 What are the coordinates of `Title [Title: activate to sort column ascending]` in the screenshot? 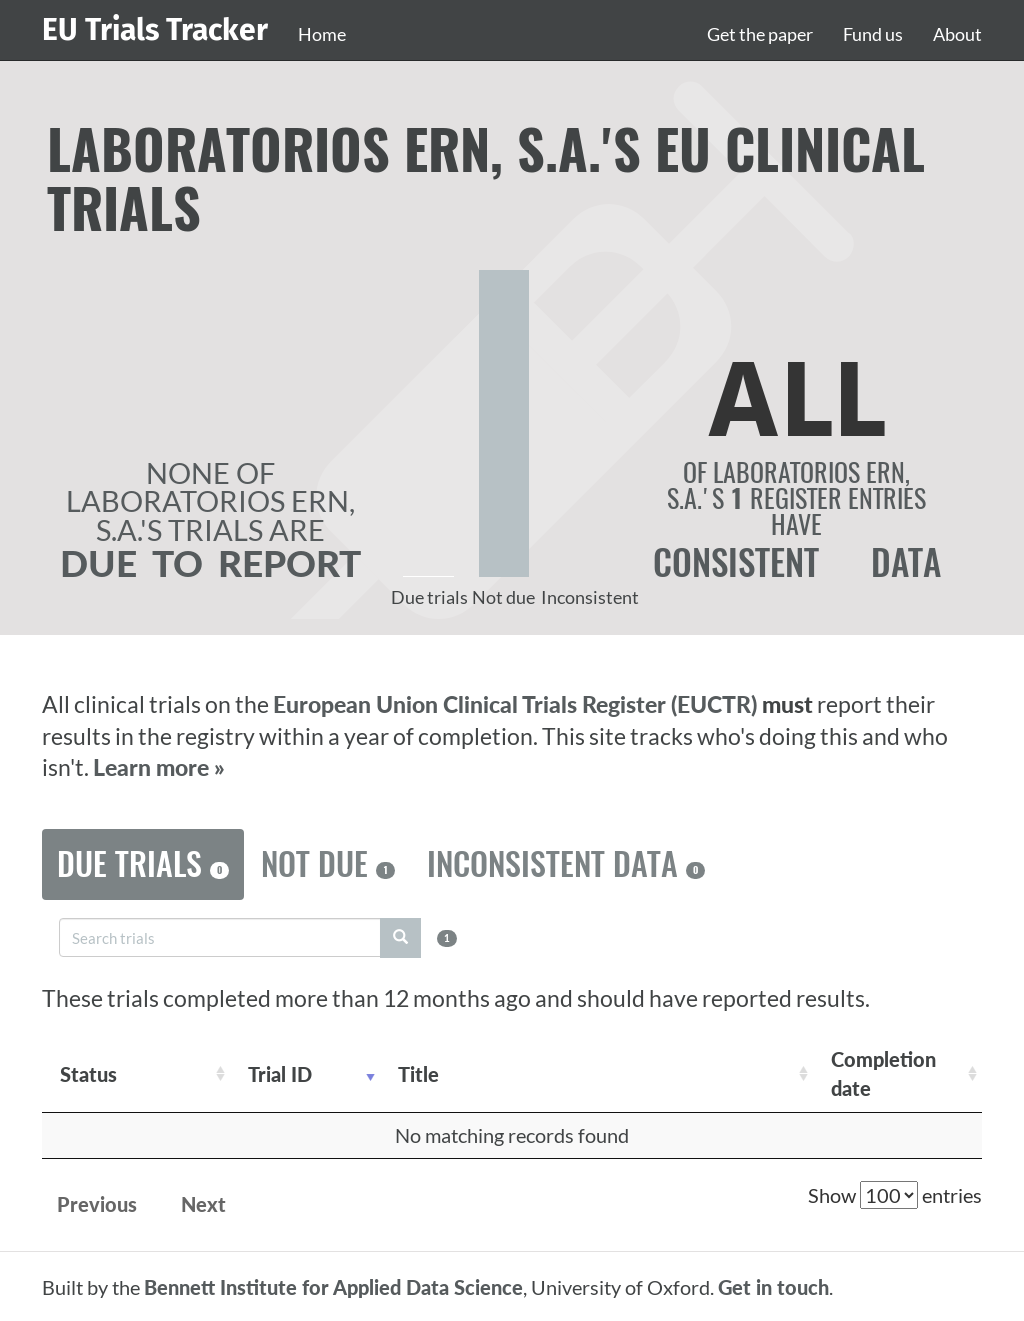 It's located at (418, 1074).